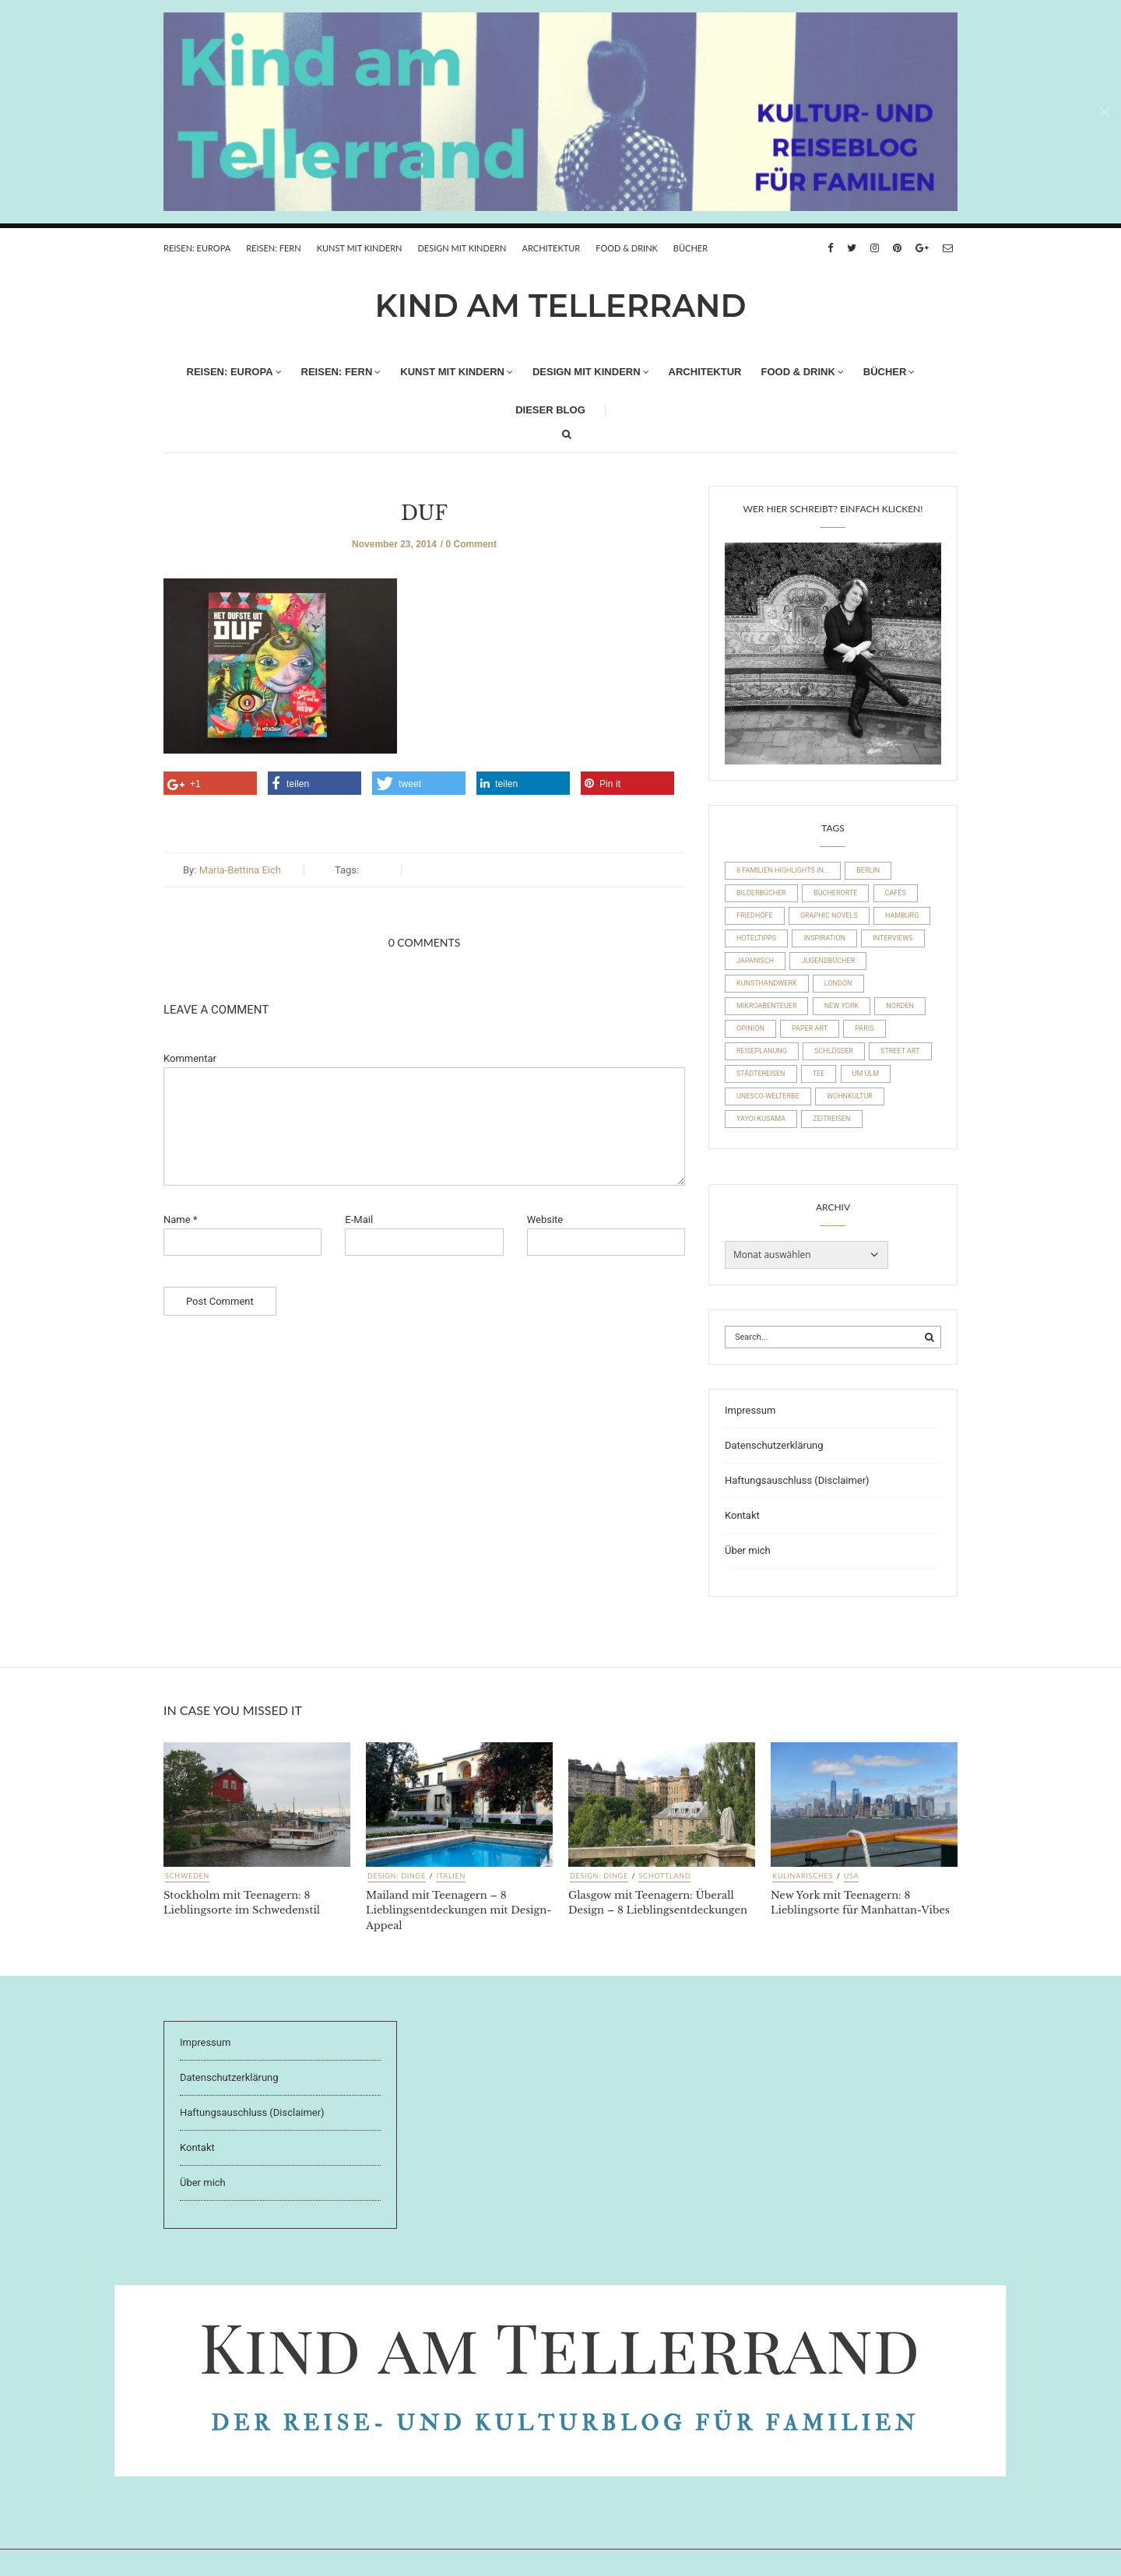  Describe the element at coordinates (829, 915) in the screenshot. I see `Graphic Novels [Graphic Novels (15 Einträge)]` at that location.